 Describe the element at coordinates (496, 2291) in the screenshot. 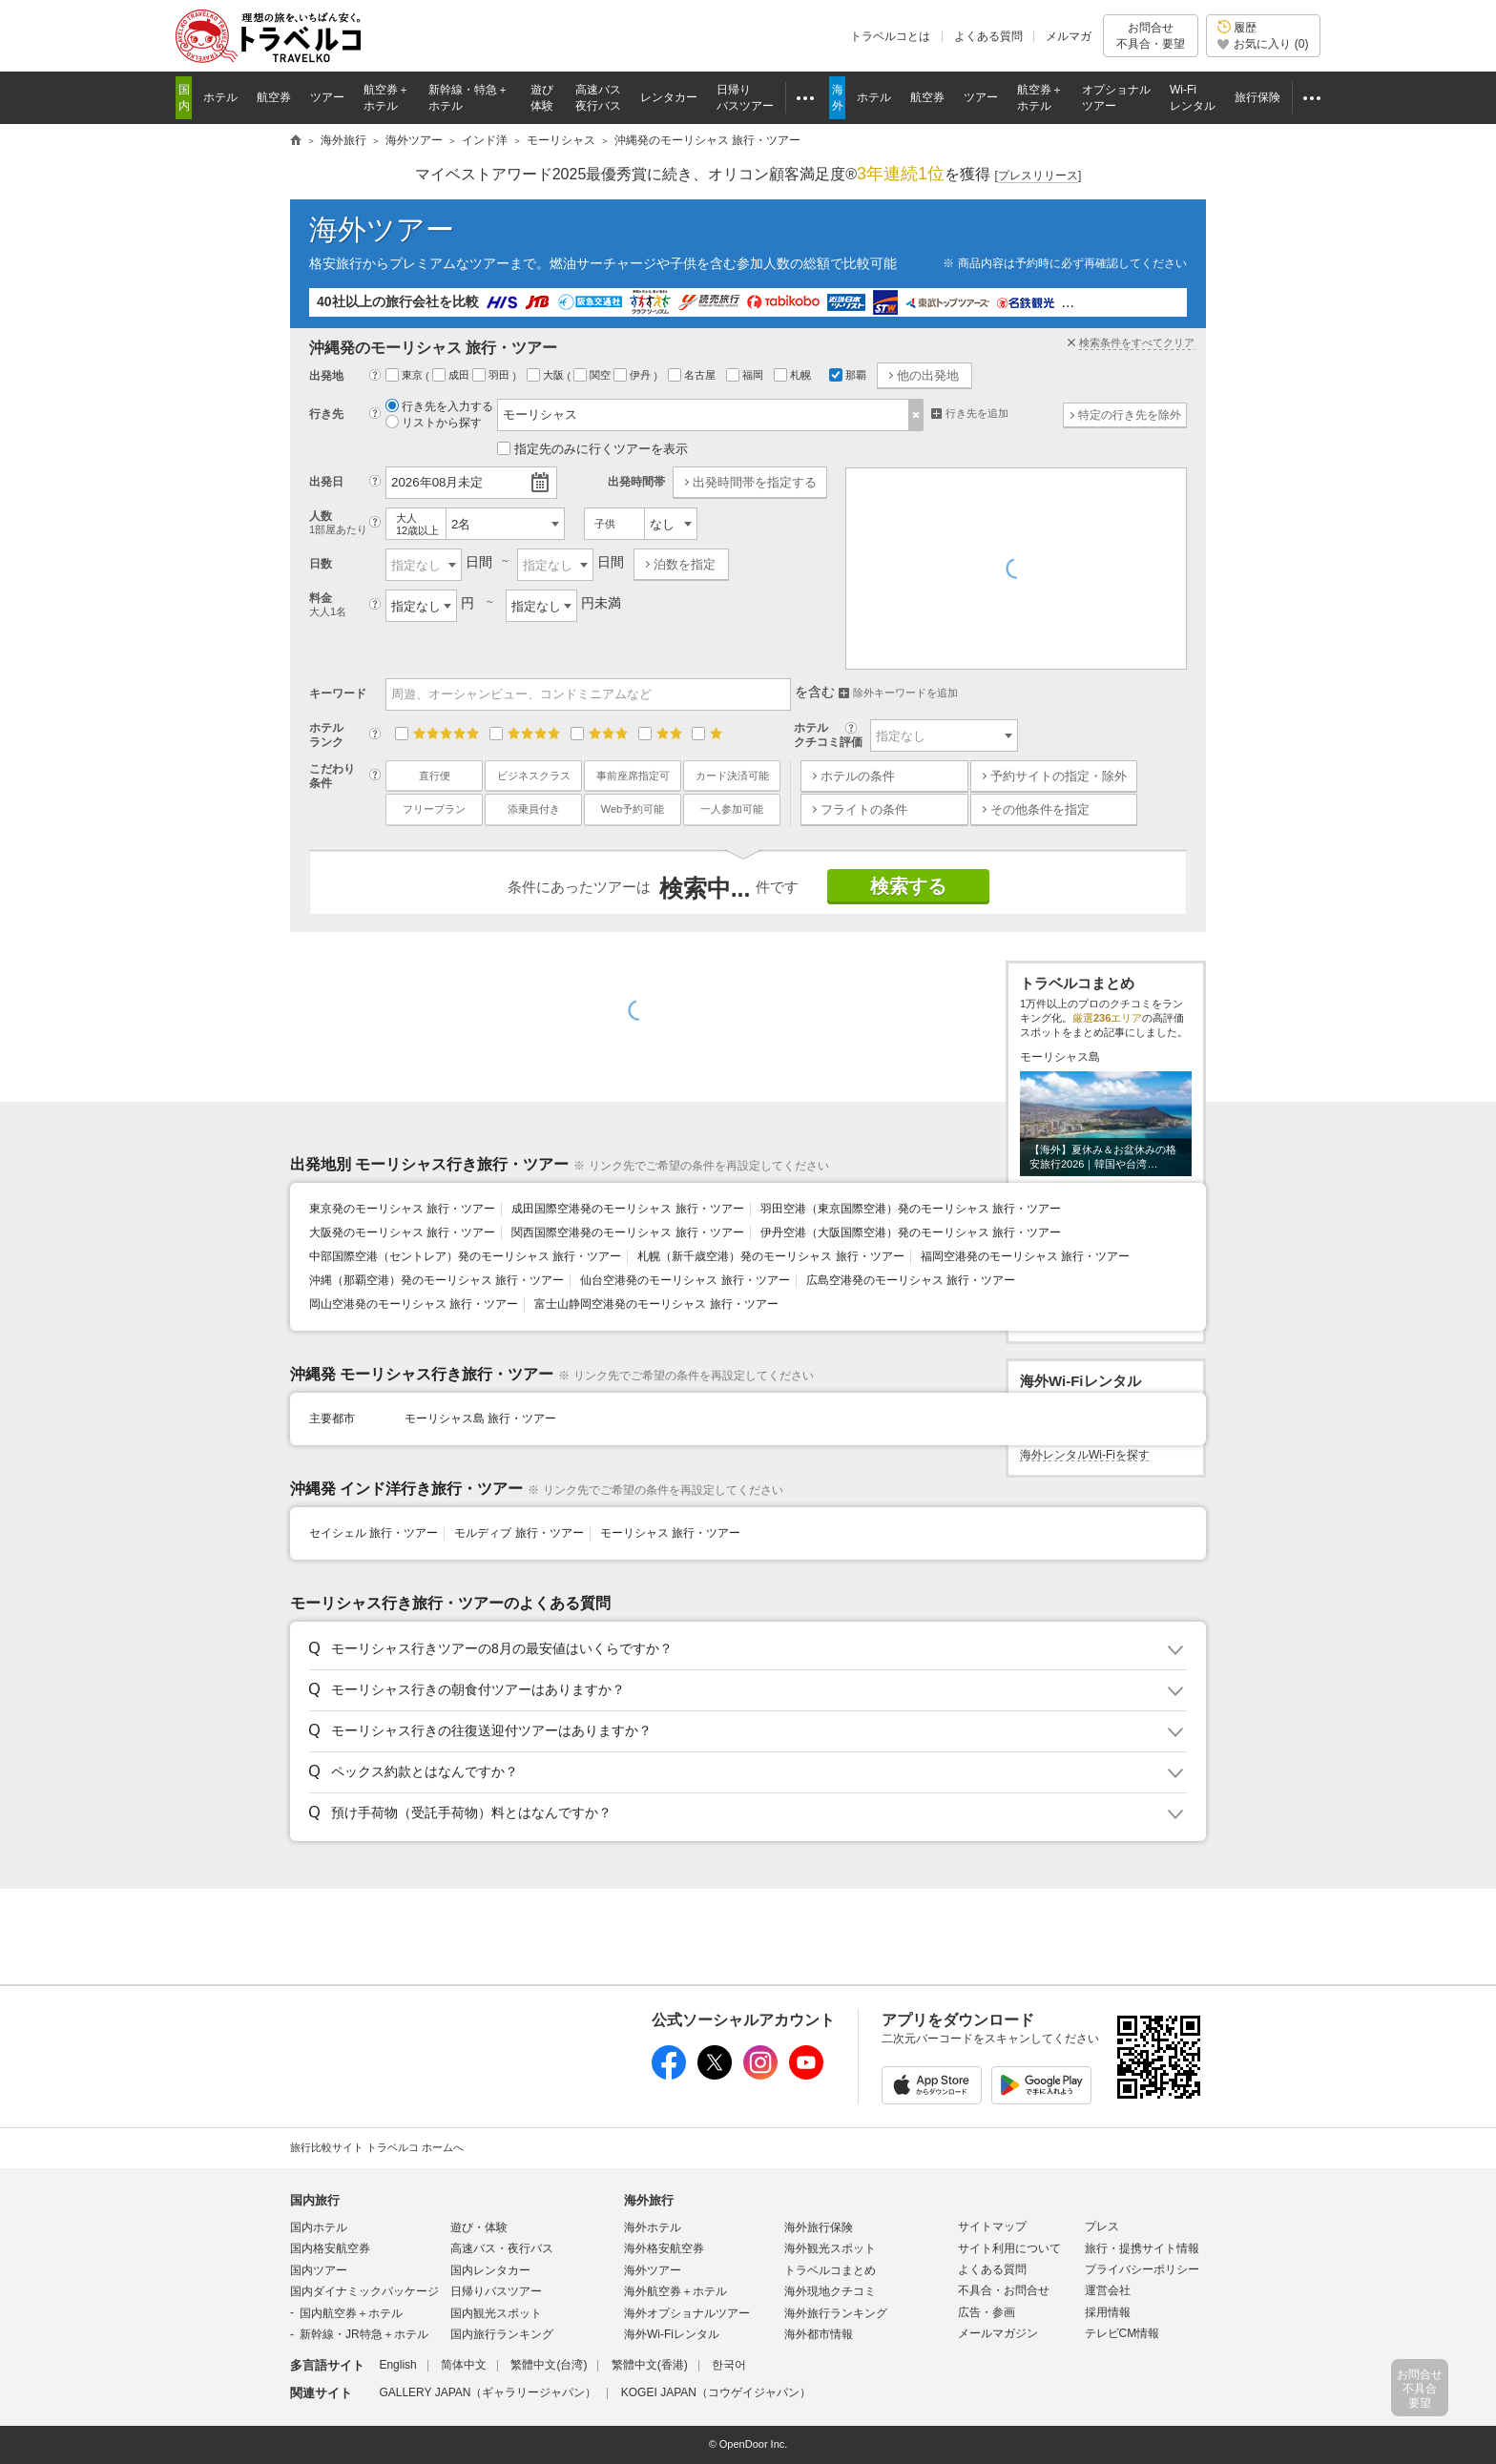

I see `日帰りバスツアー` at that location.